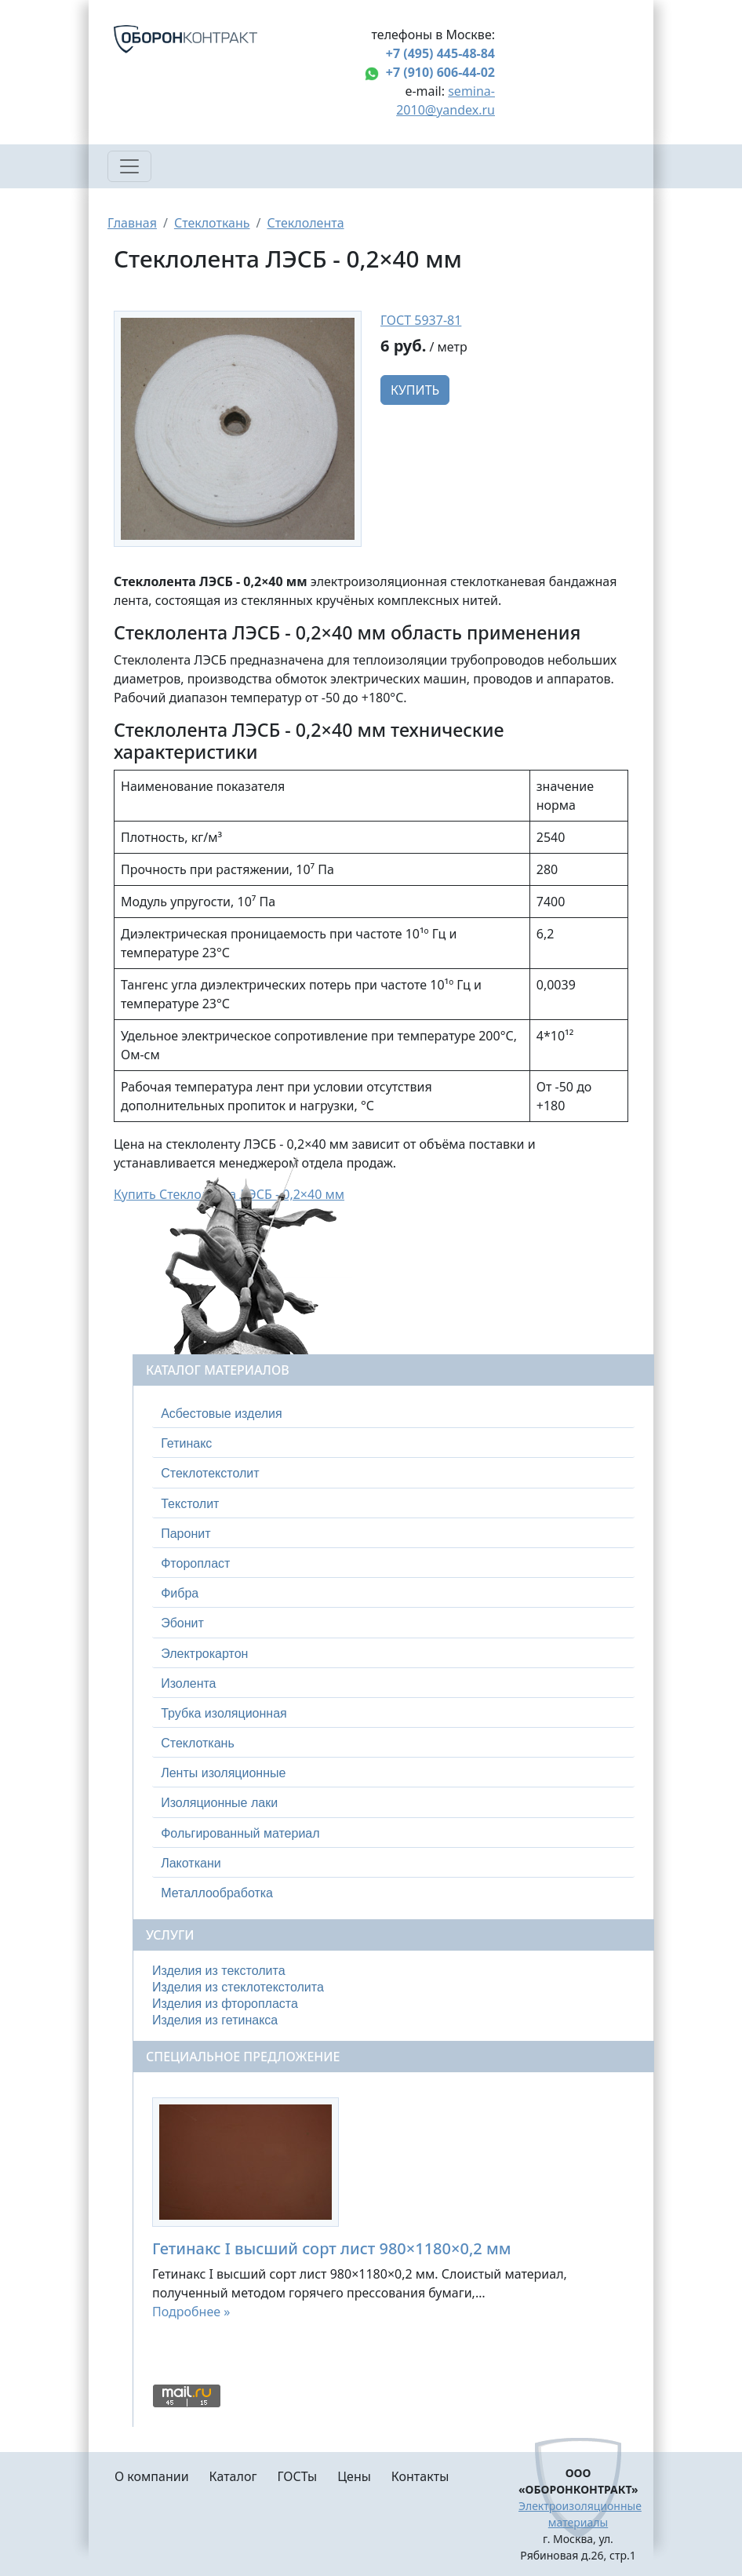 The image size is (742, 2576). Describe the element at coordinates (195, 1563) in the screenshot. I see `Фторопласт` at that location.